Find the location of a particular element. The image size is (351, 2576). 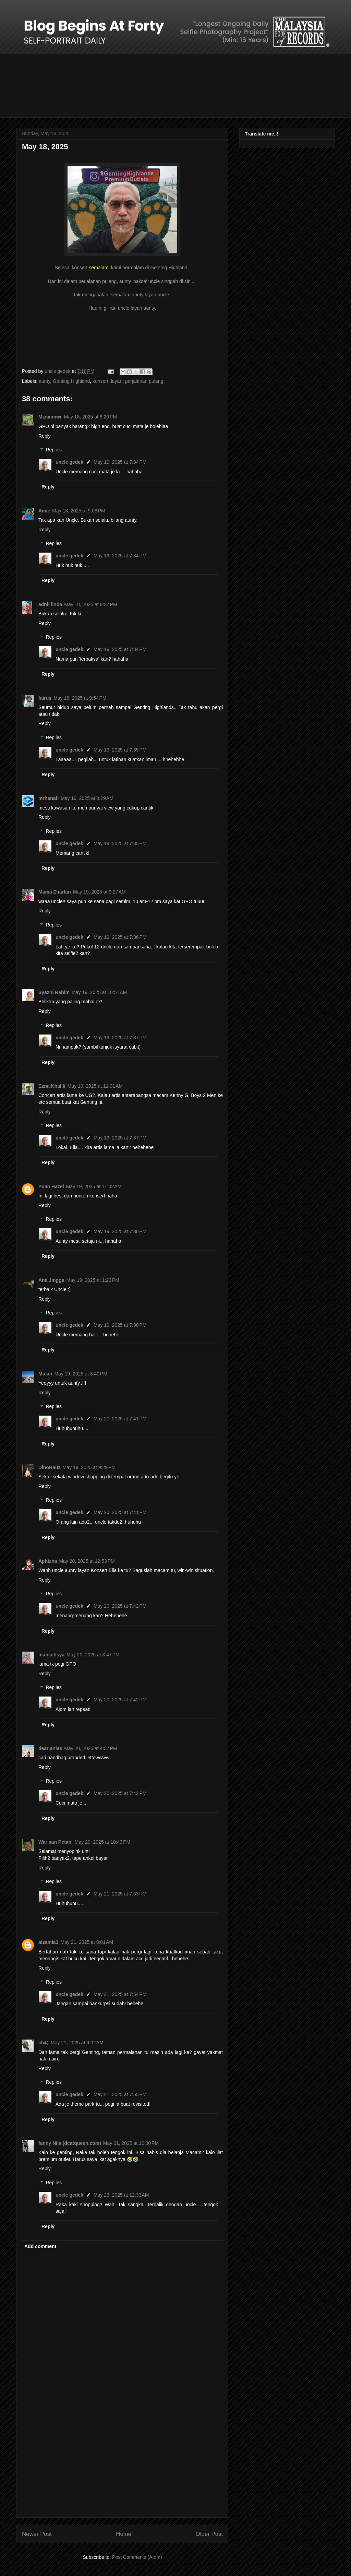

May 18, 2025 at 9:08 PM is located at coordinates (78, 510).